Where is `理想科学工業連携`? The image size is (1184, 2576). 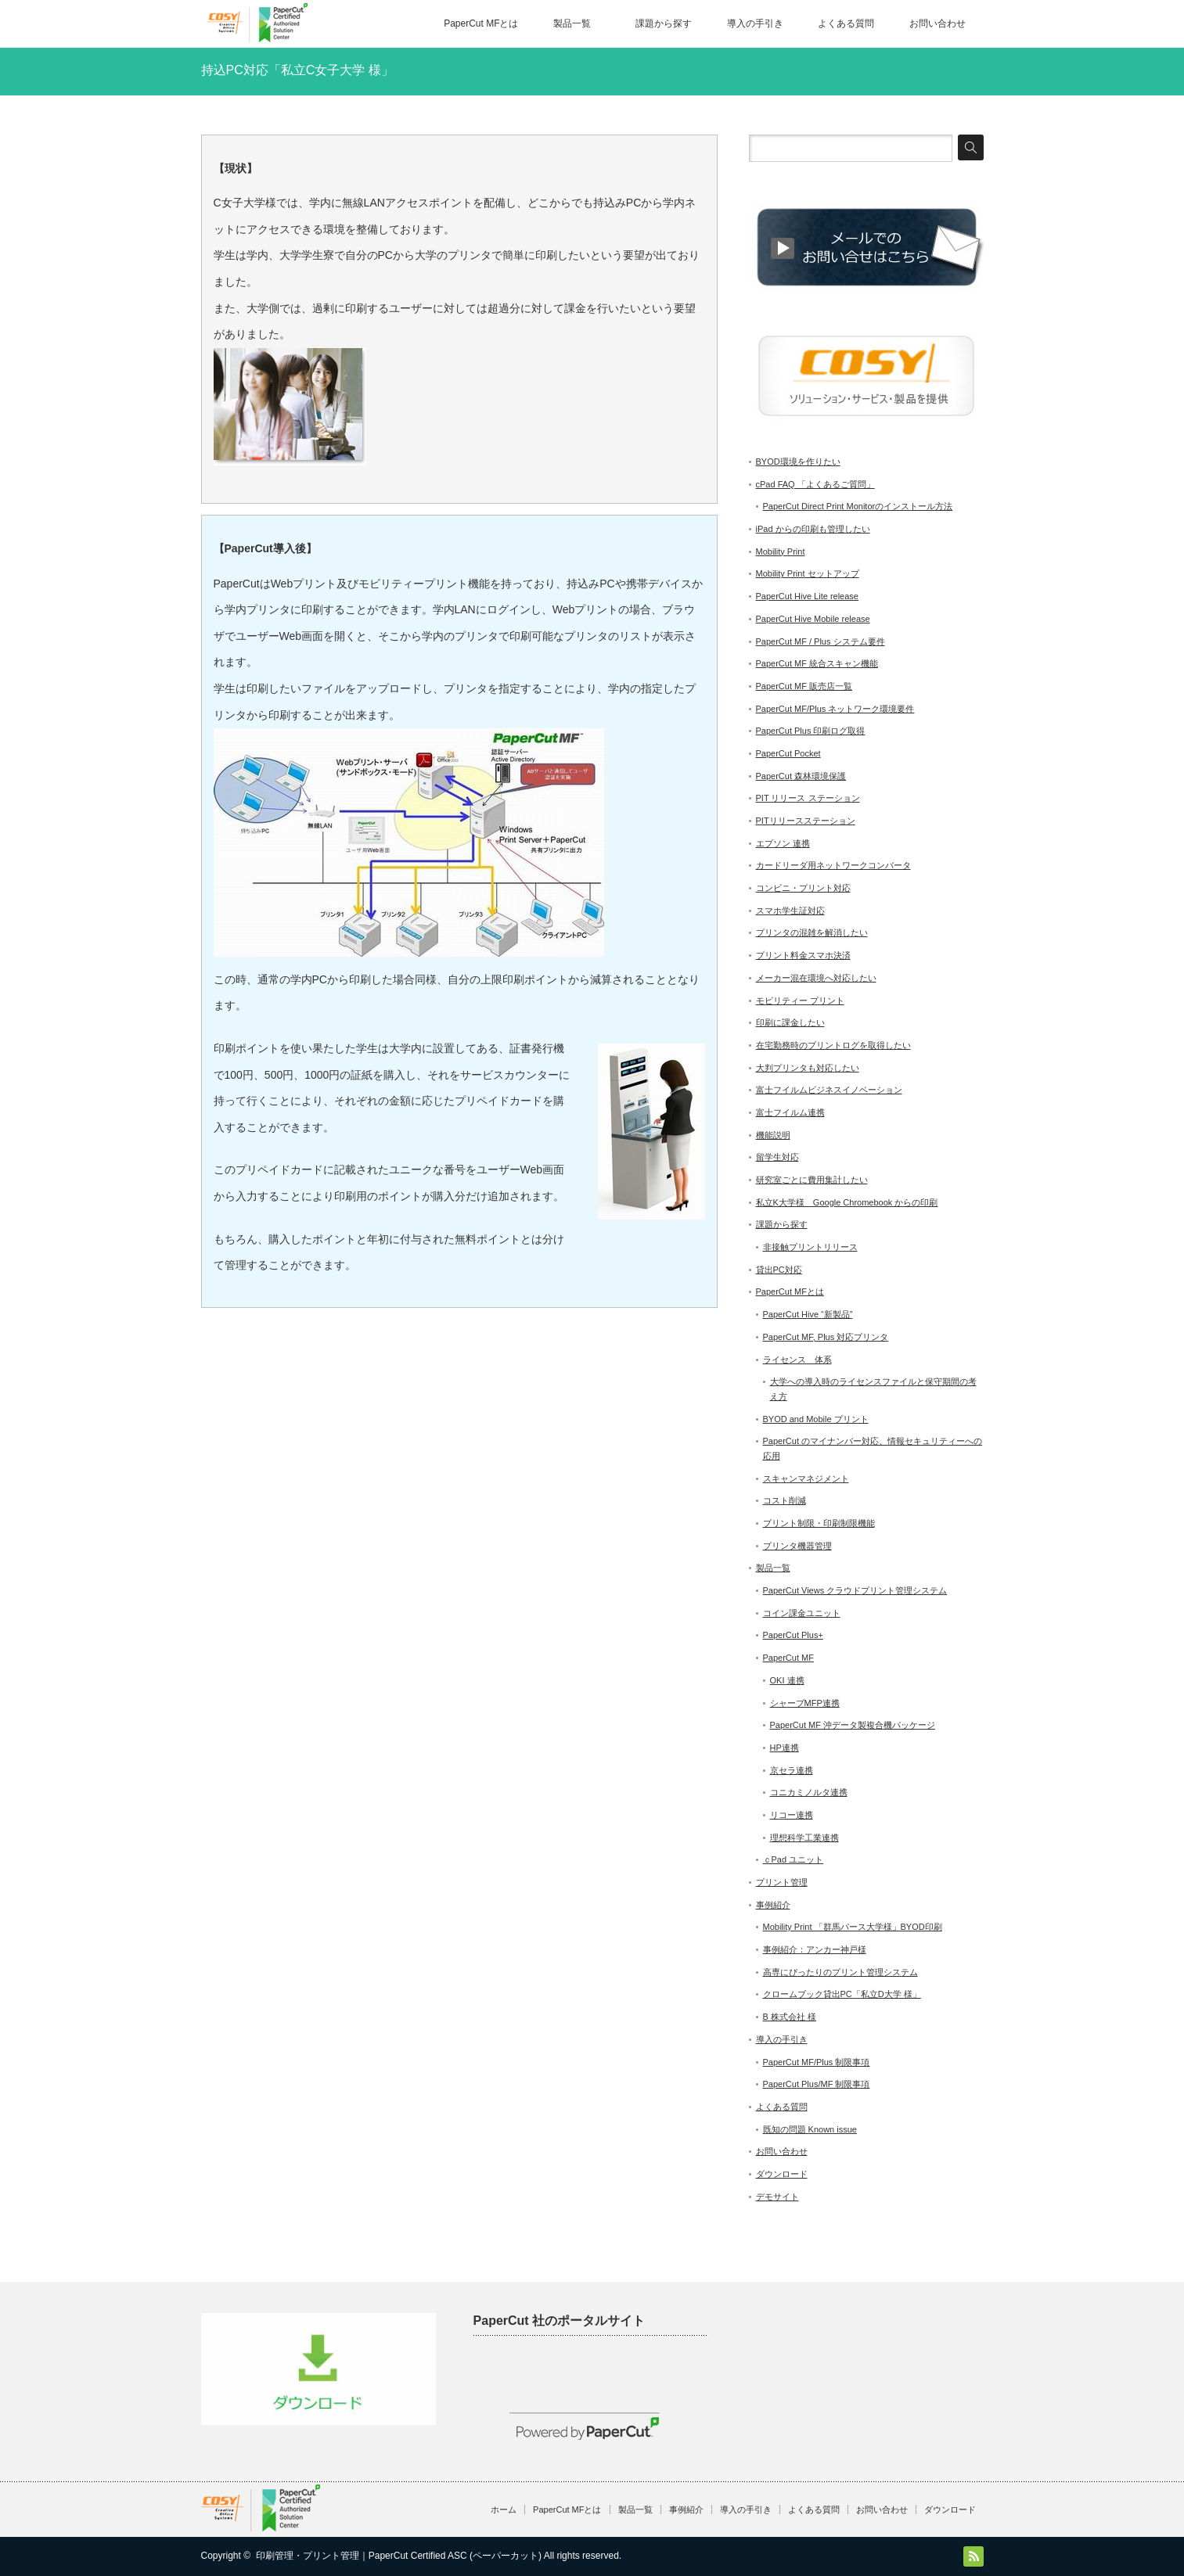
理想科学工業連携 is located at coordinates (804, 1837).